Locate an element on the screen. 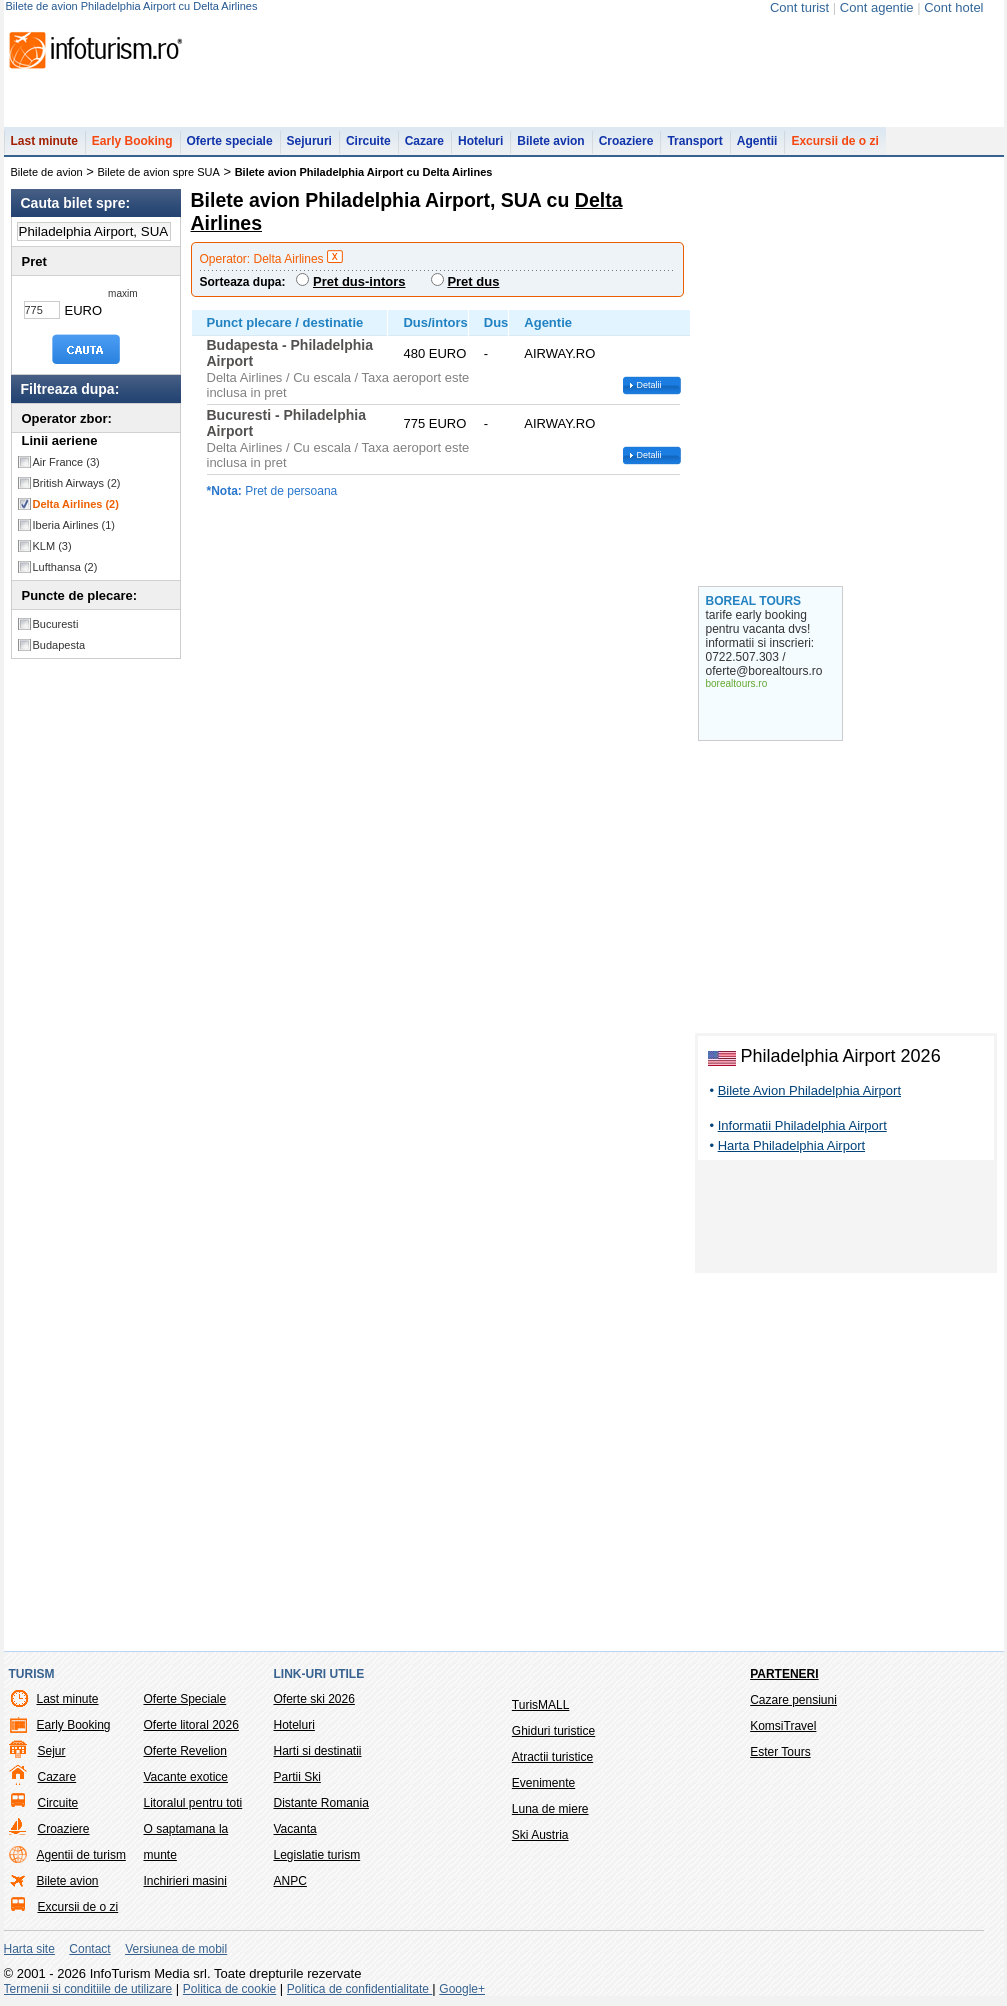  Oferte ski 2026 is located at coordinates (314, 1699).